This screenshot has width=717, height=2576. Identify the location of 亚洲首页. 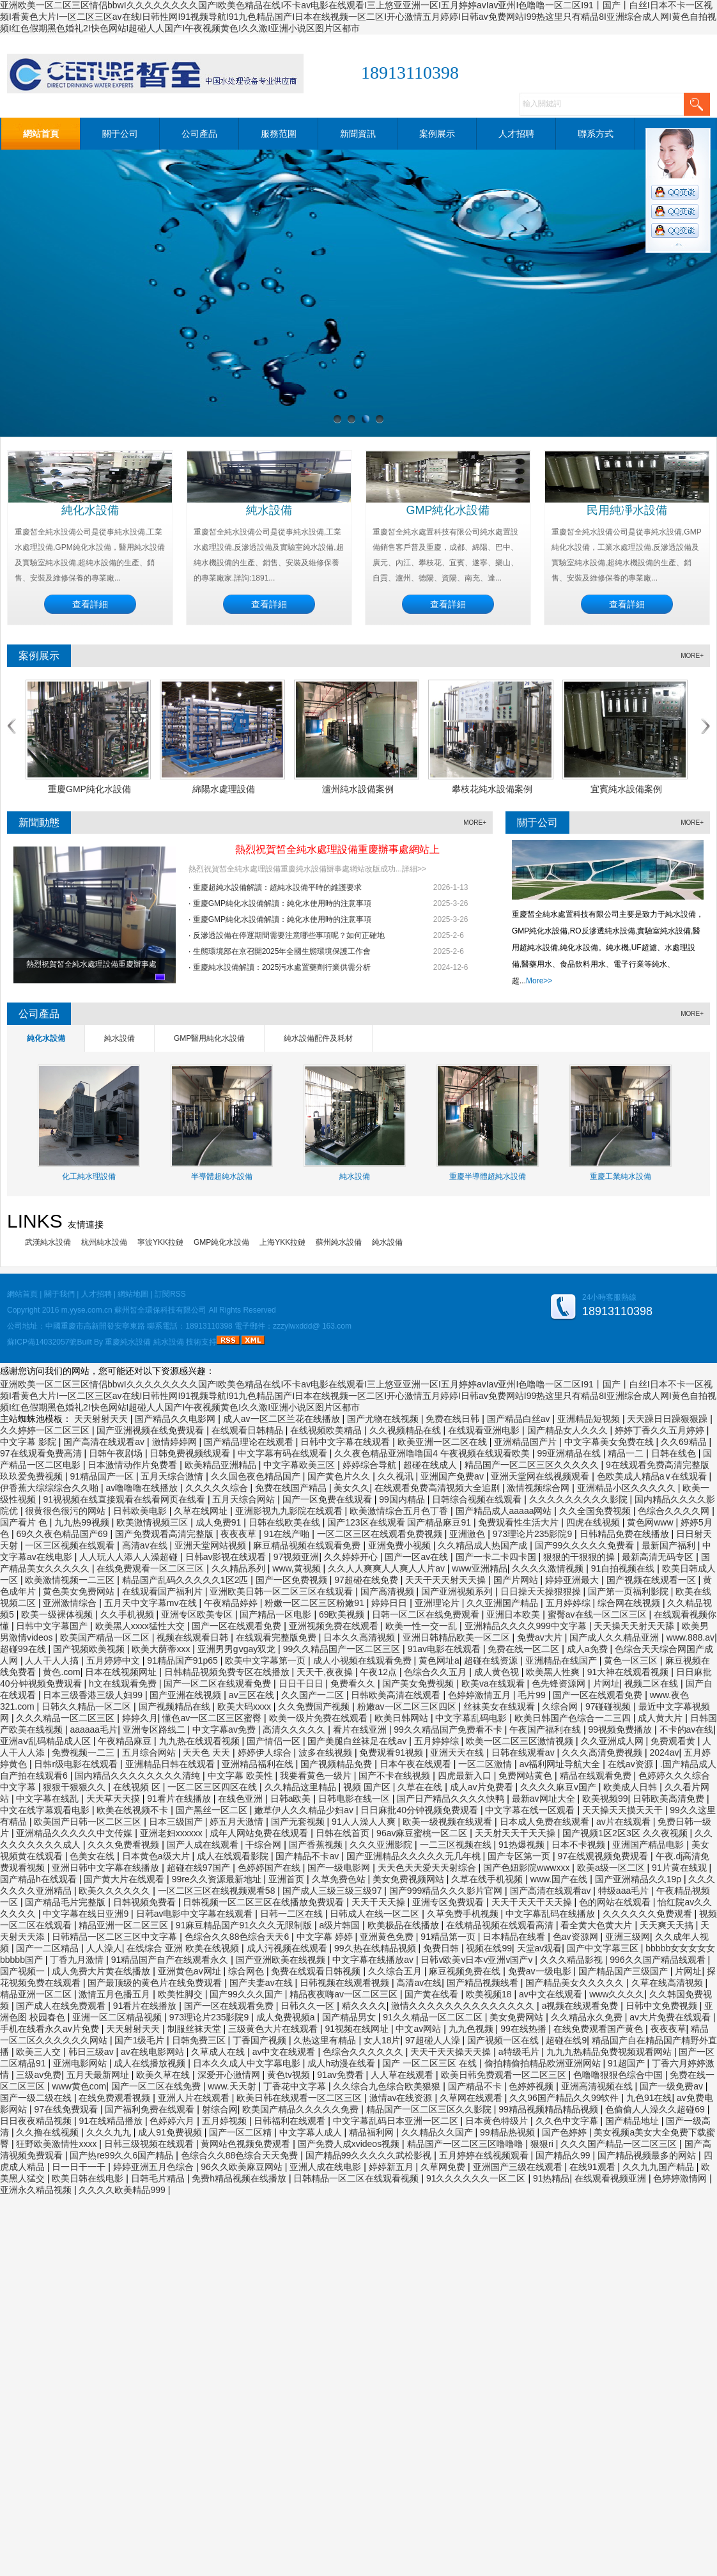
(287, 1879).